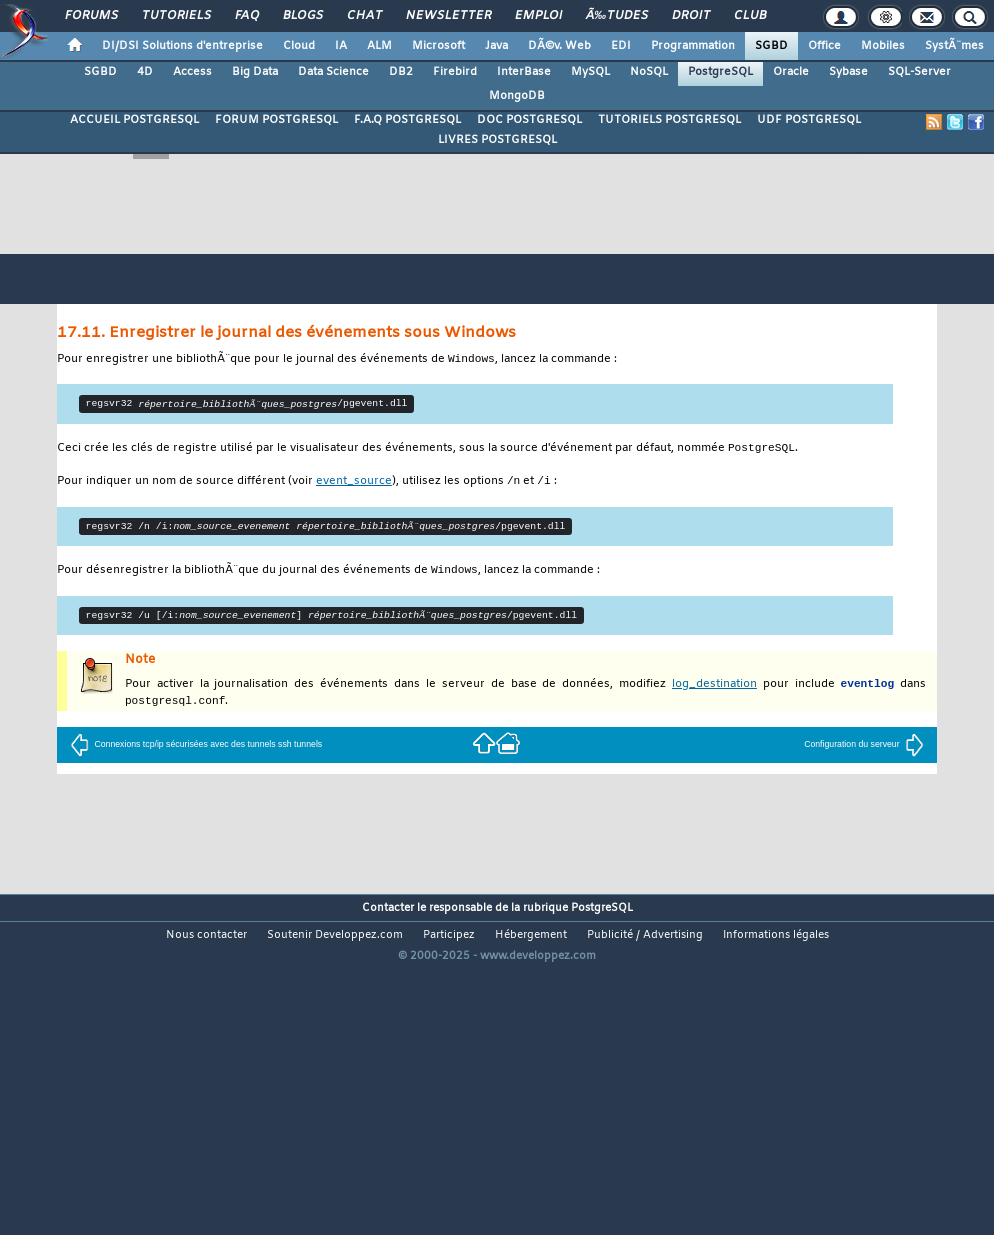 The height and width of the screenshot is (1235, 994). Describe the element at coordinates (379, 46) in the screenshot. I see `ALM` at that location.